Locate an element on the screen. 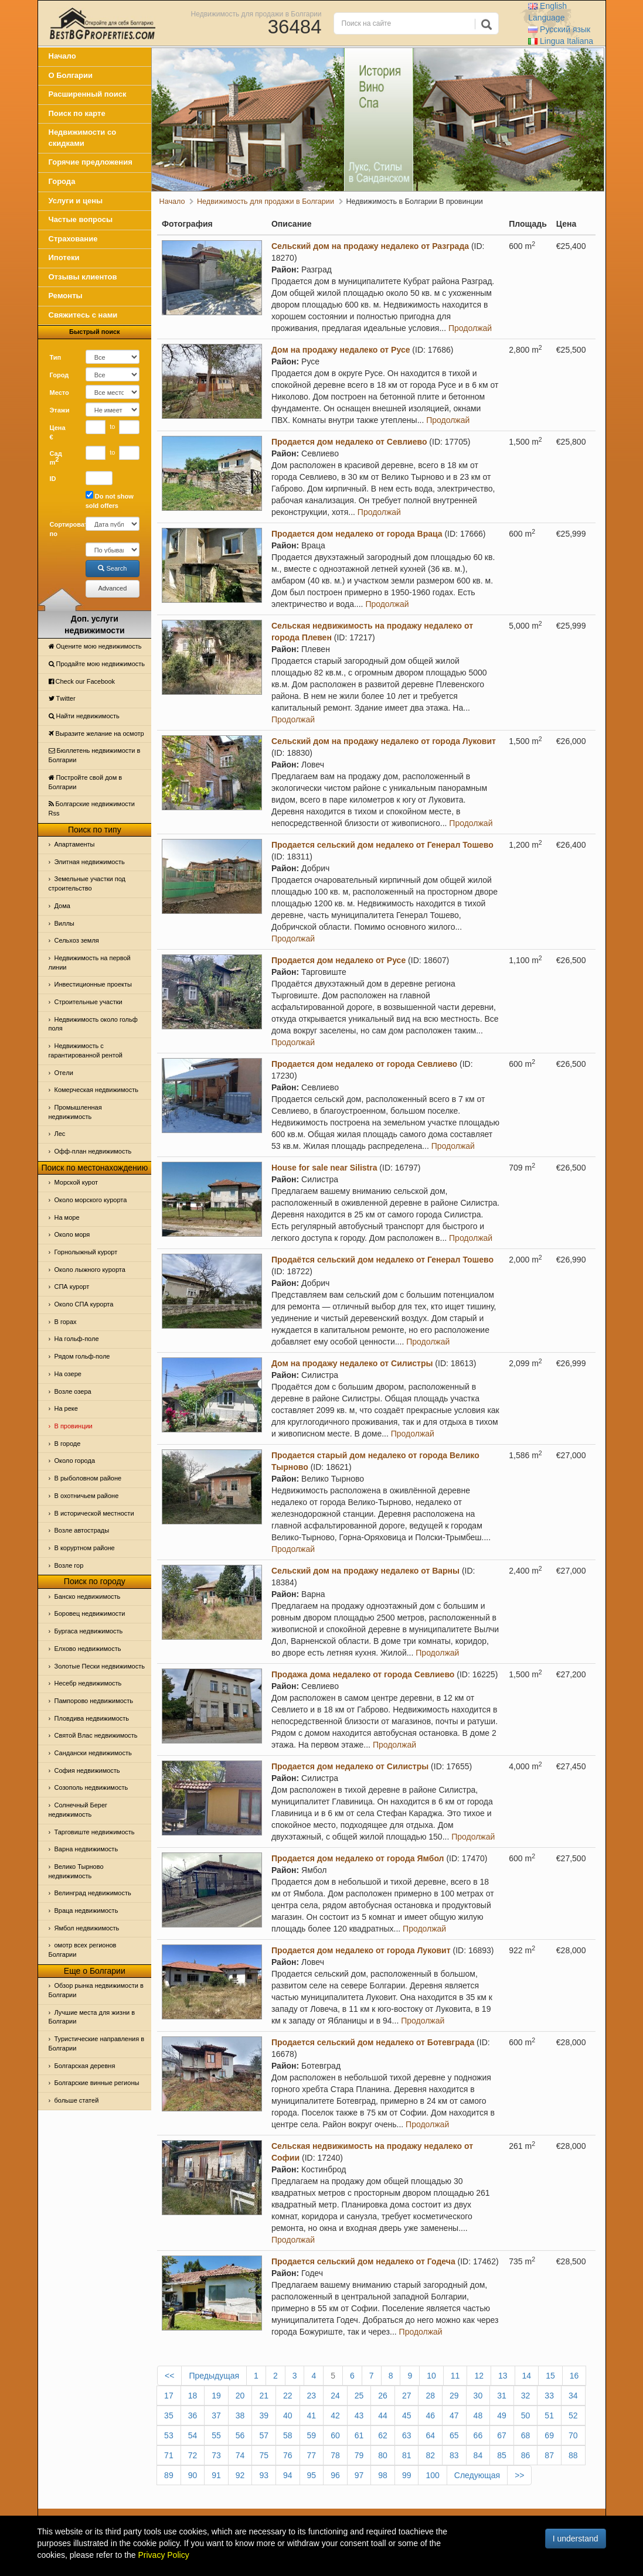  32 is located at coordinates (525, 2395).